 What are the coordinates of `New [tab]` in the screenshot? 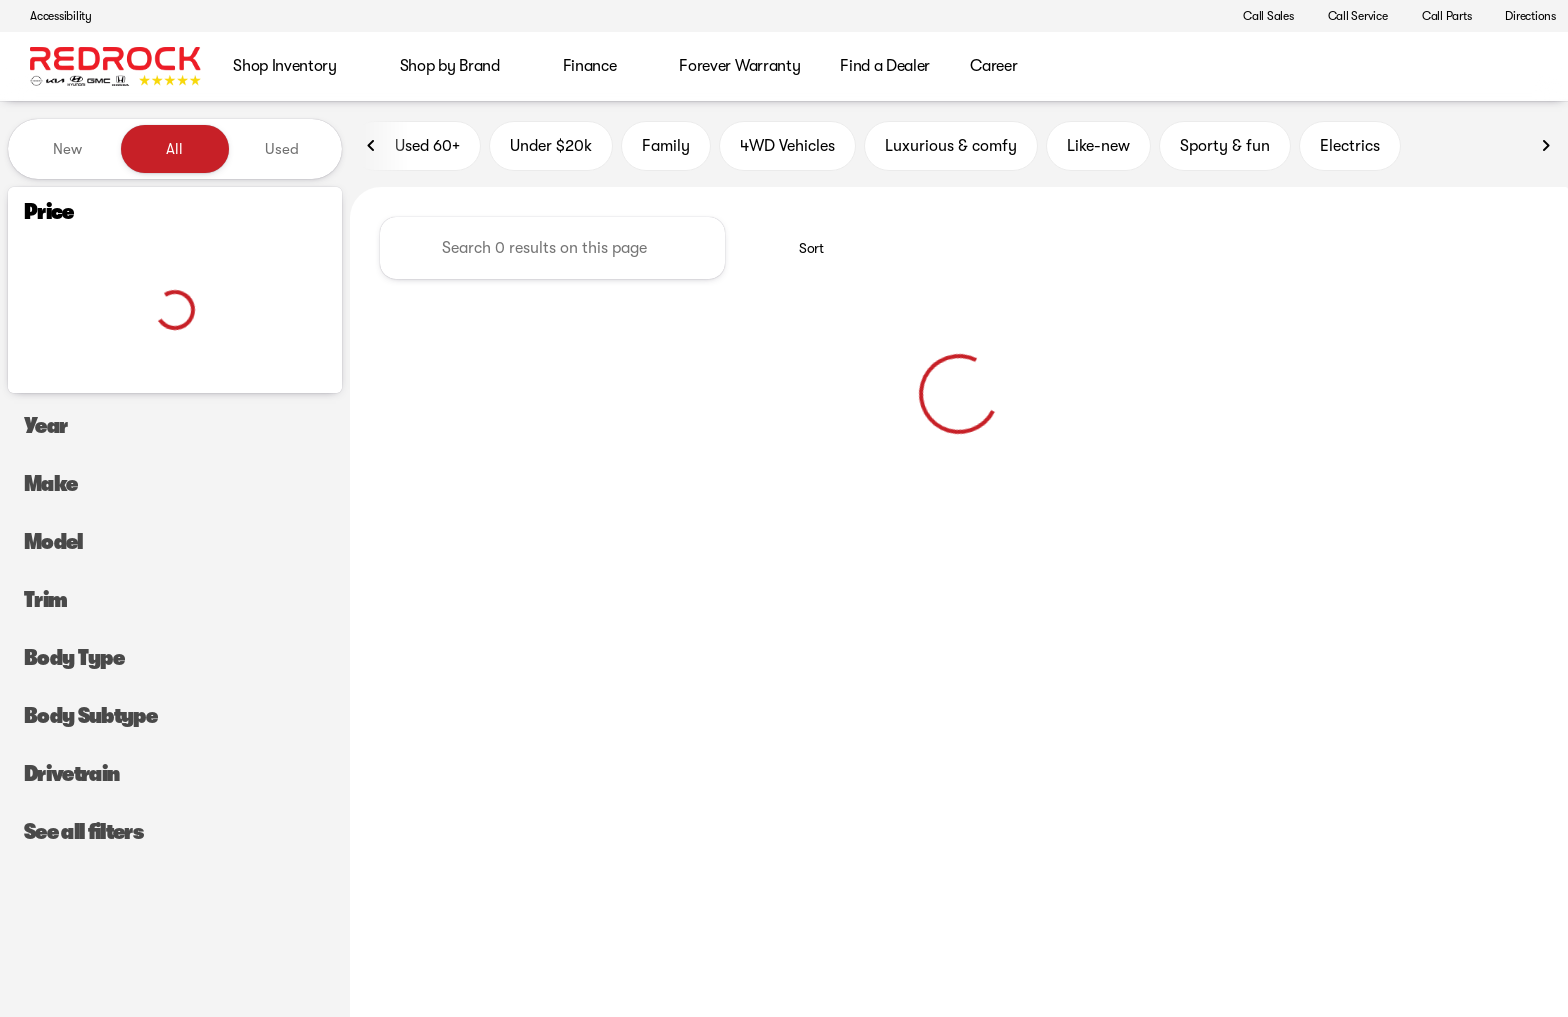 It's located at (67, 149).